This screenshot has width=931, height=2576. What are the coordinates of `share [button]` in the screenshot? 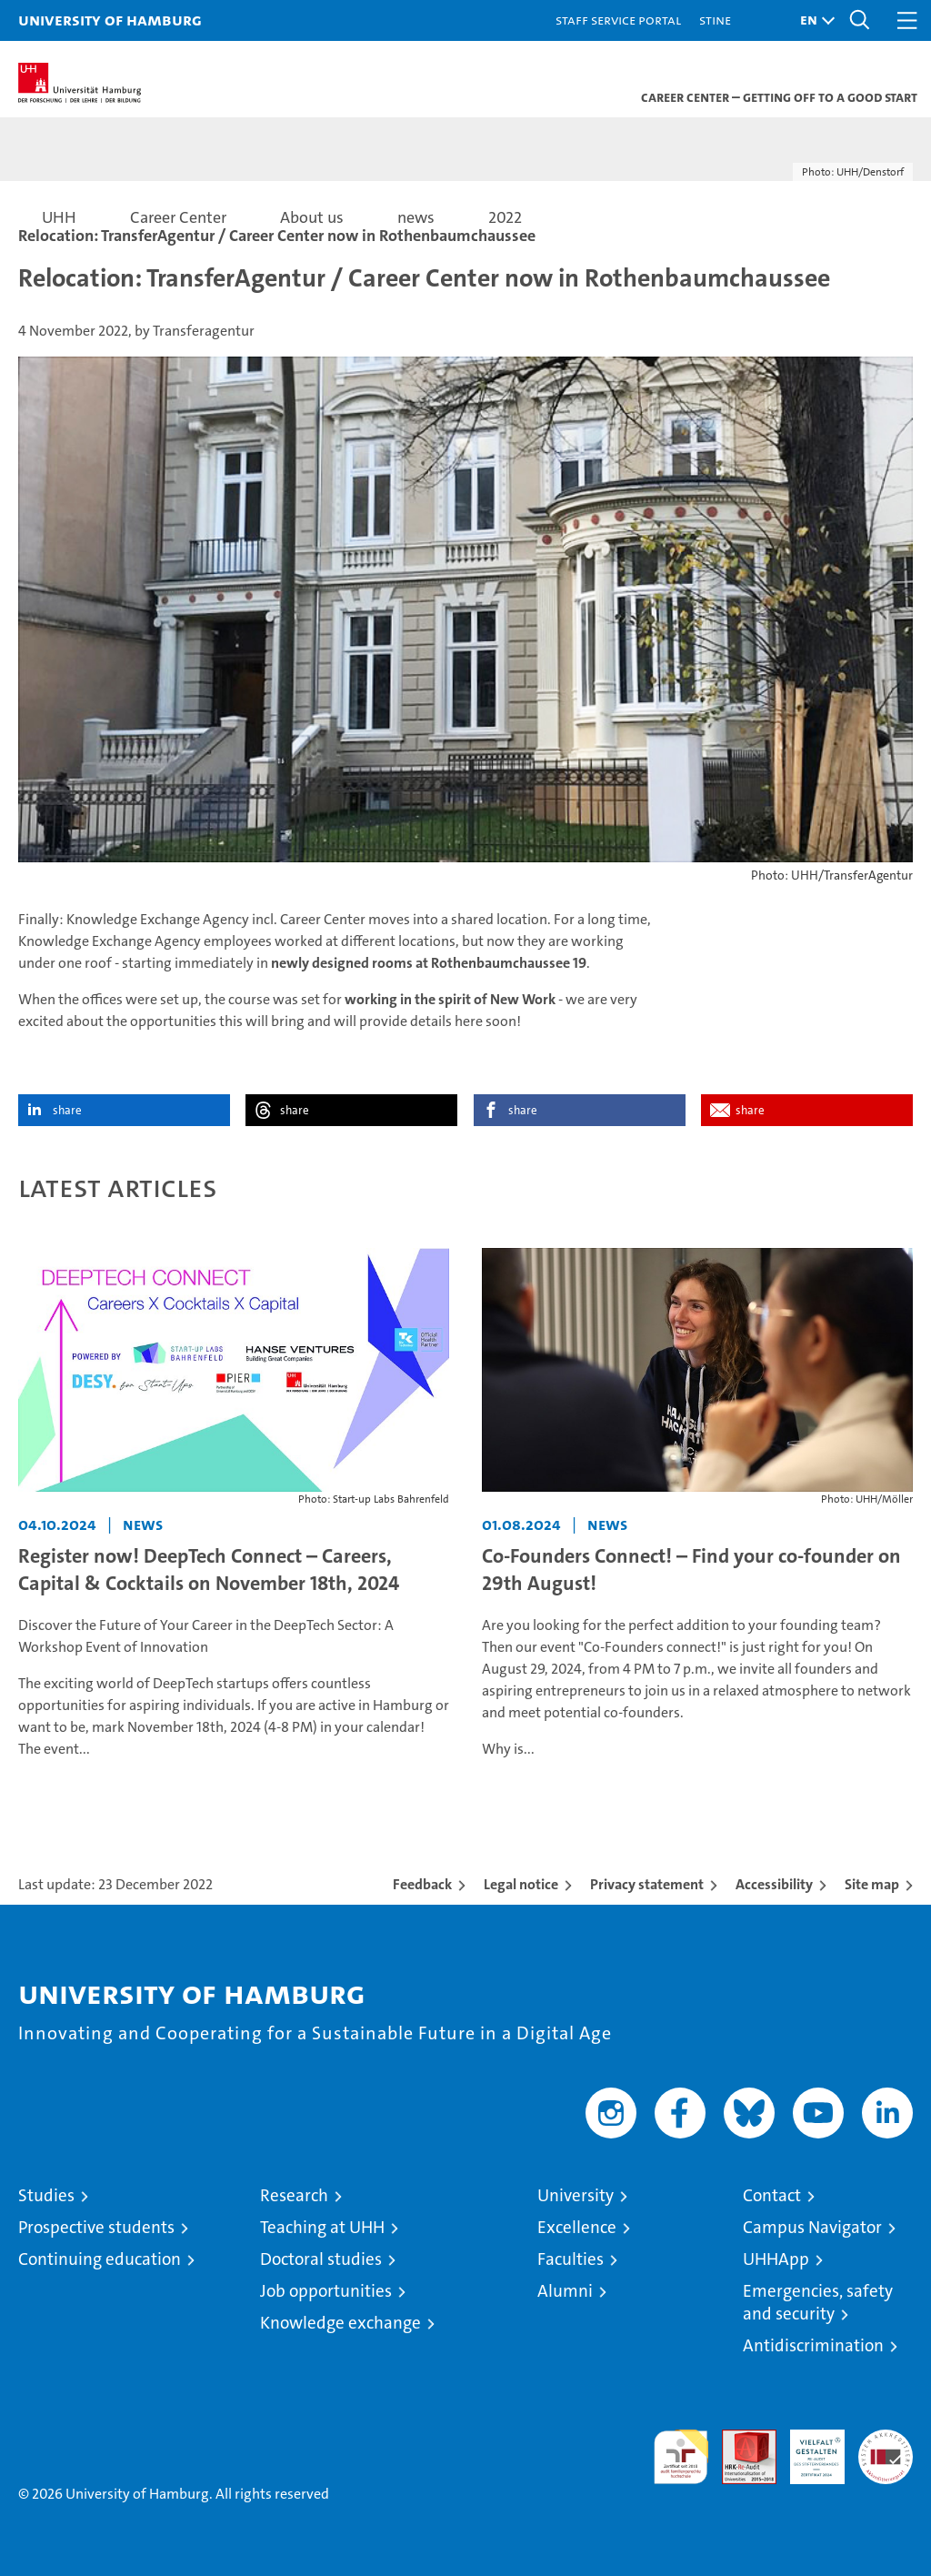 It's located at (67, 1110).